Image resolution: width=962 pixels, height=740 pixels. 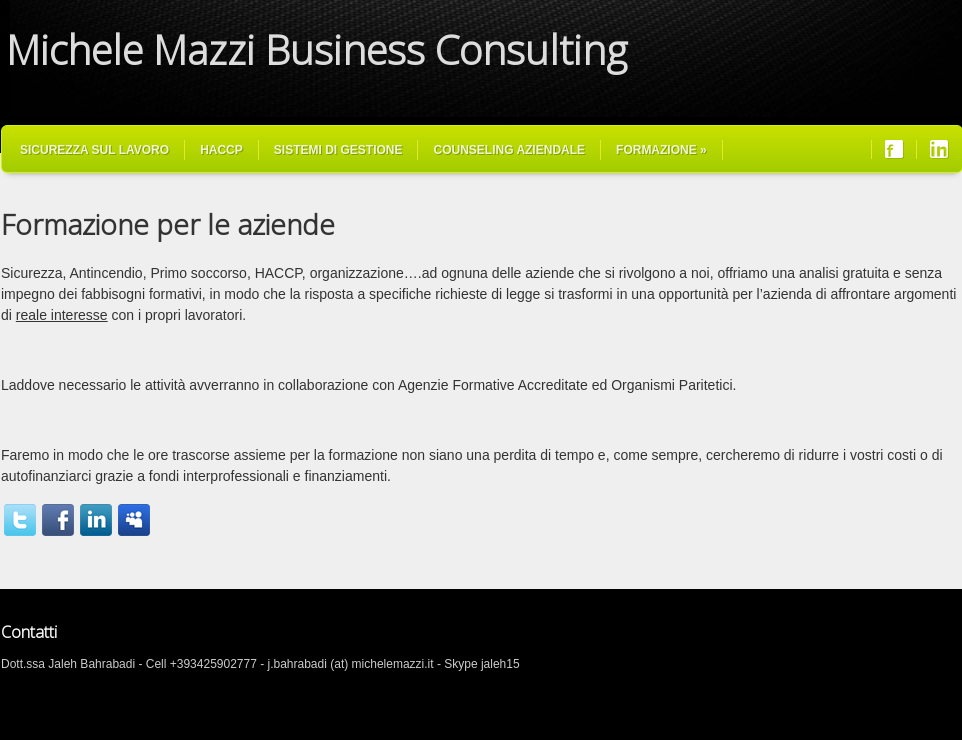 I want to click on Join us on Facebook, so click(x=894, y=149).